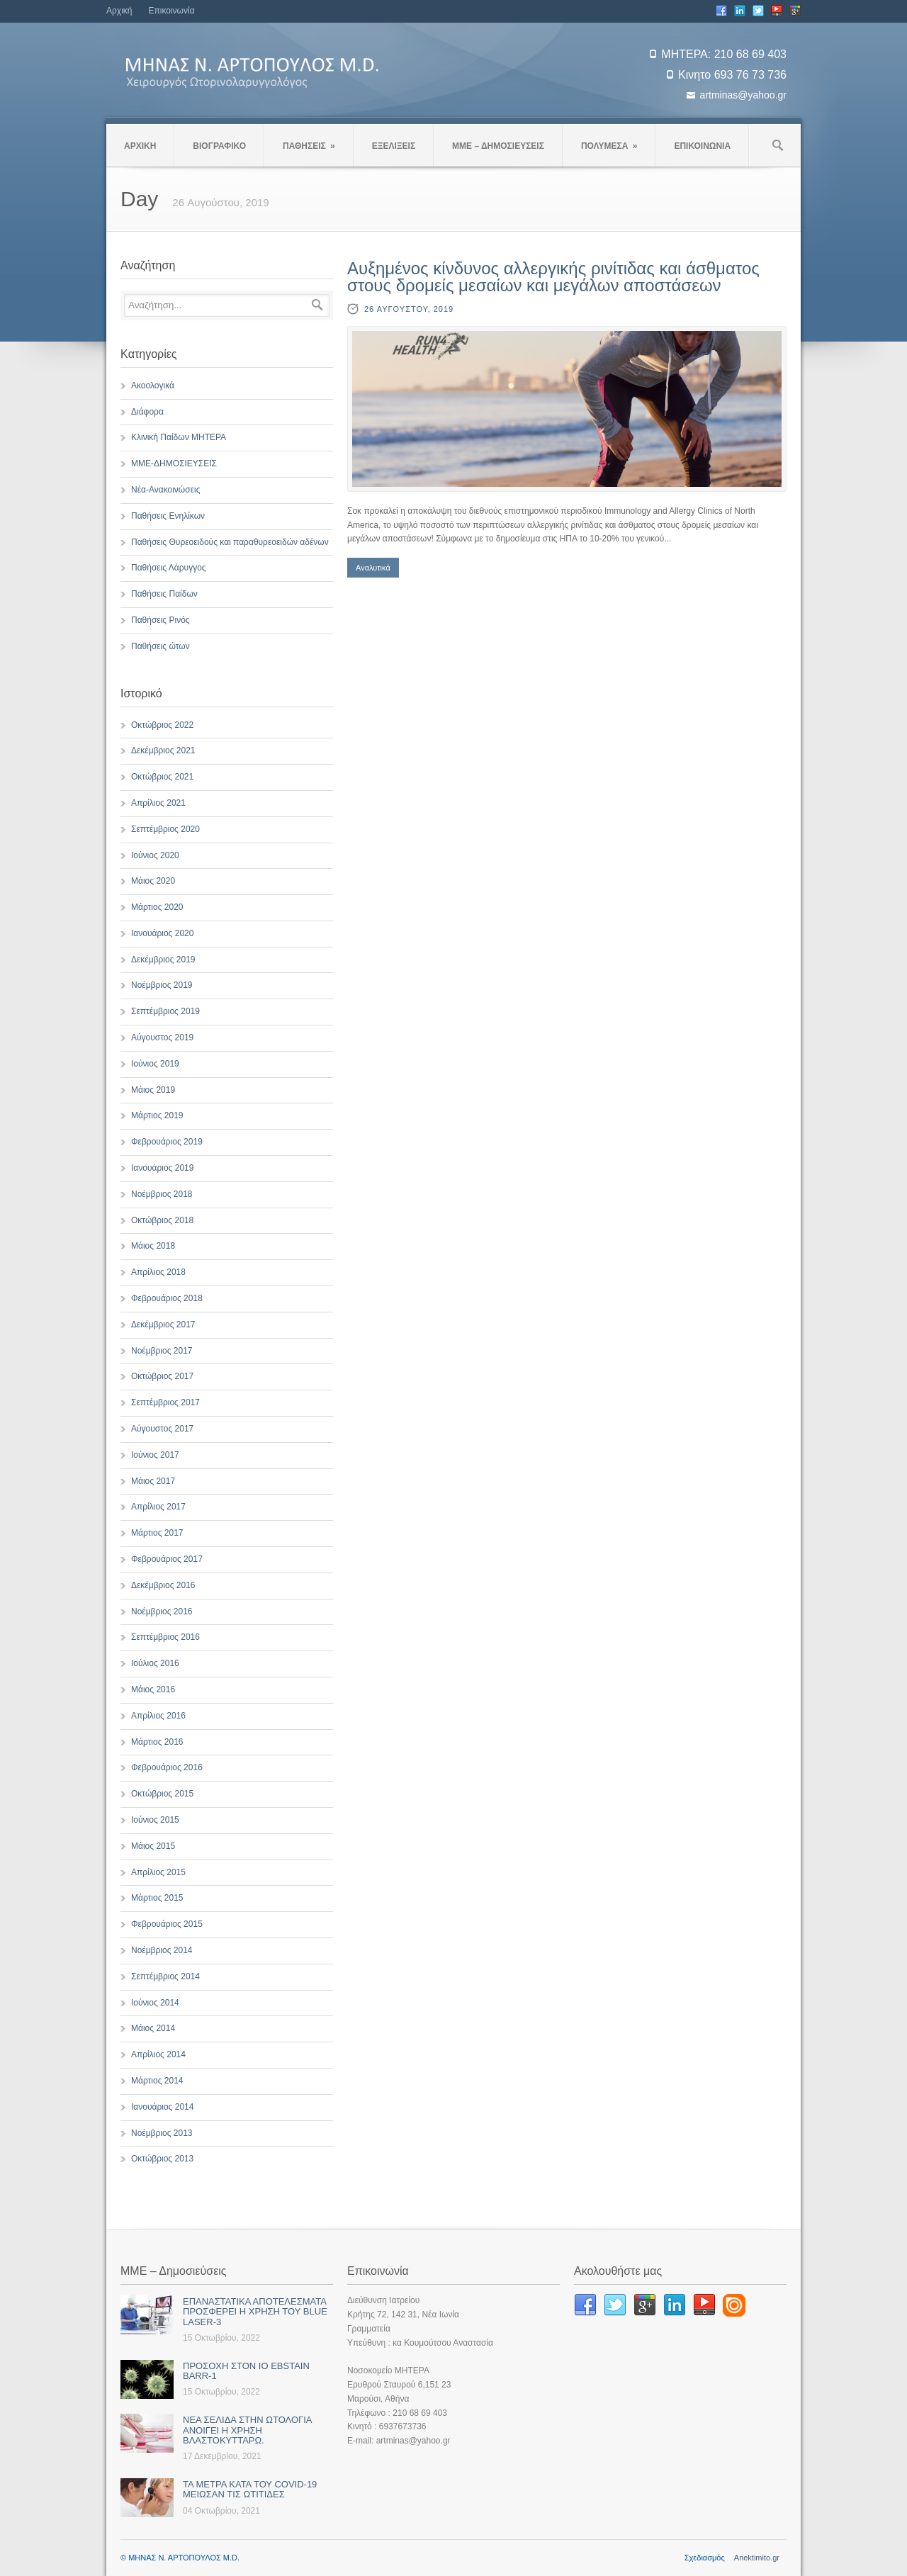  What do you see at coordinates (163, 1585) in the screenshot?
I see `Δεκέμβριος 2016` at bounding box center [163, 1585].